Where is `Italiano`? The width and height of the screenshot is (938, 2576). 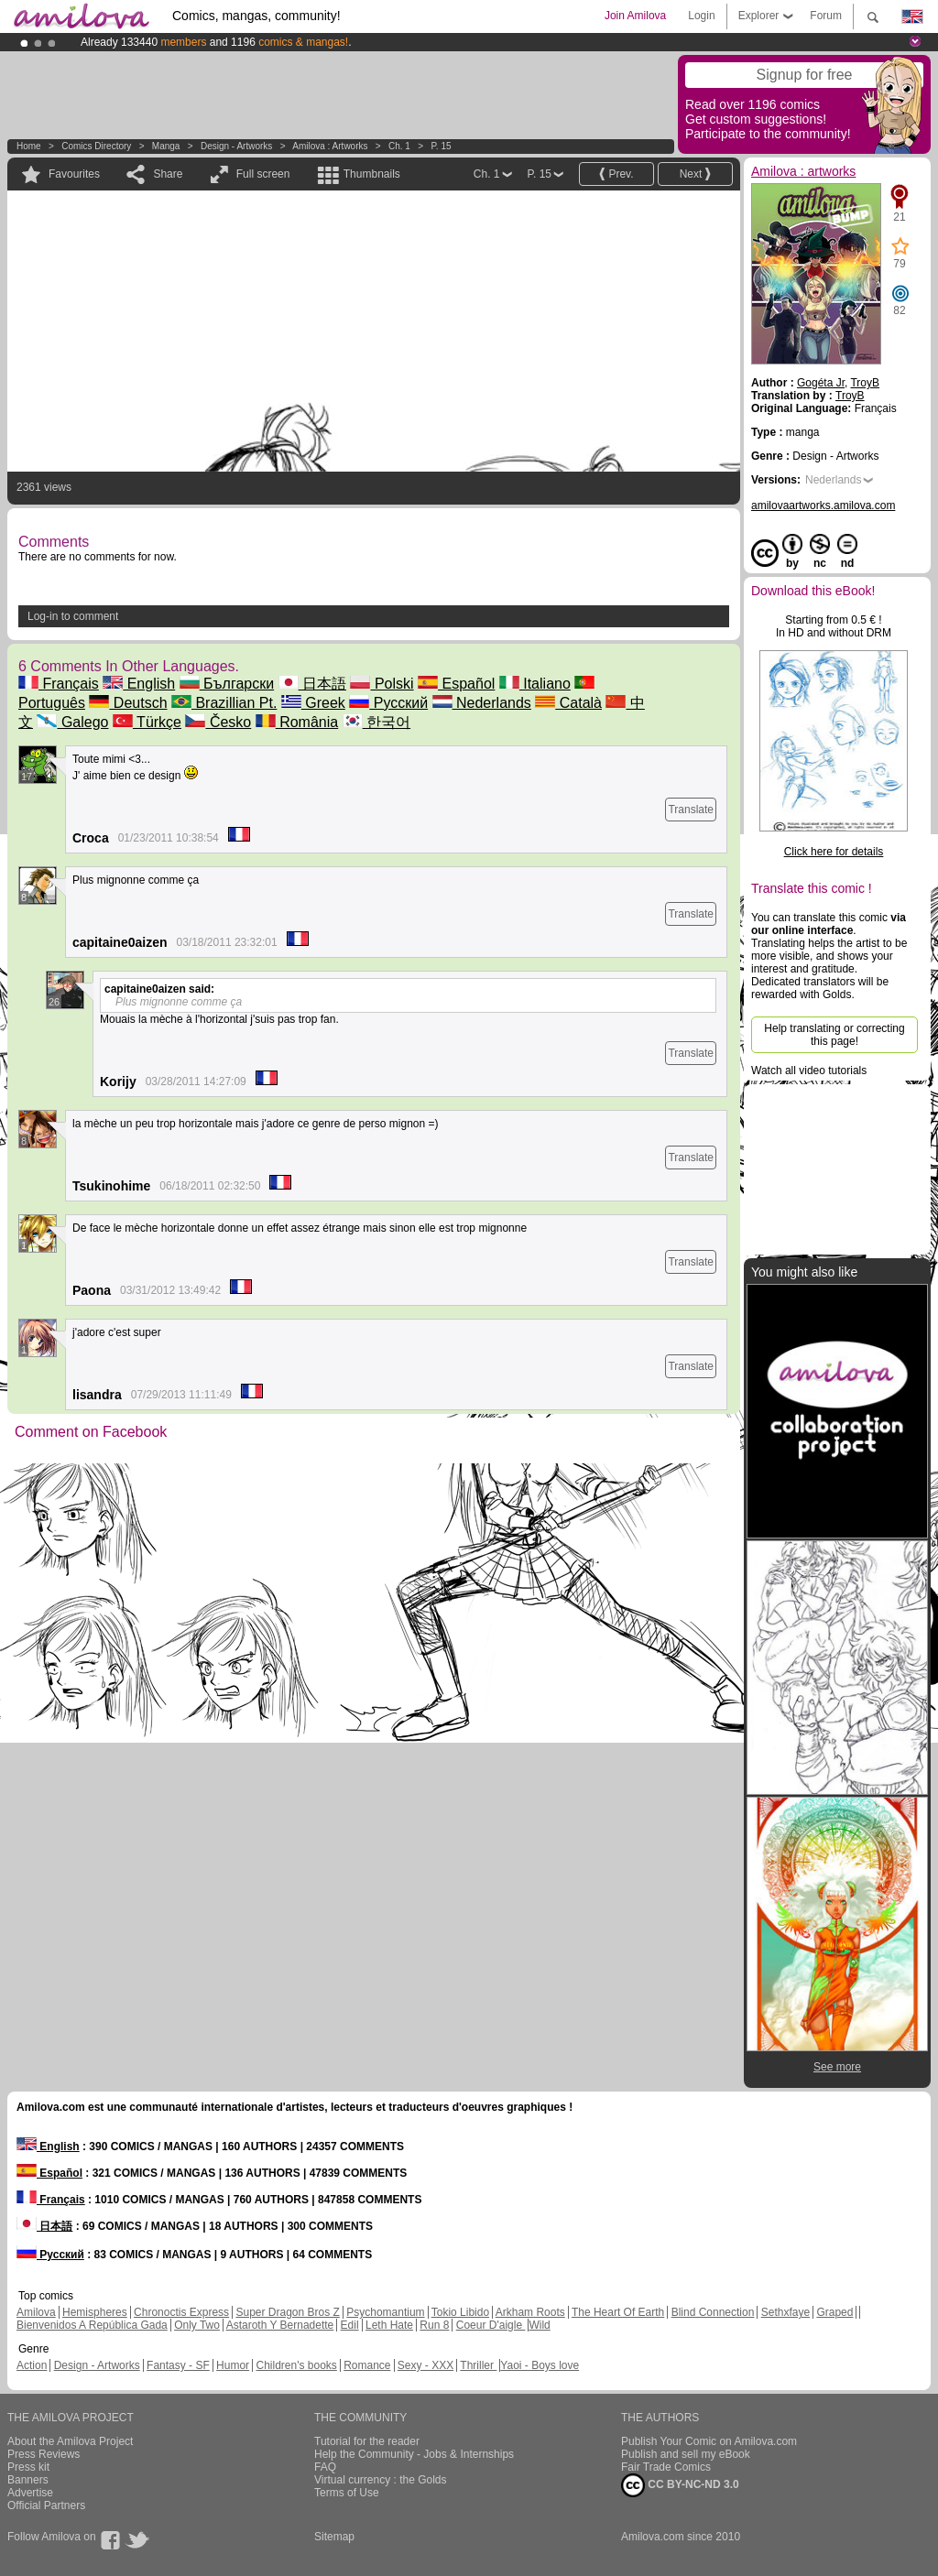
Italiano is located at coordinates (535, 683).